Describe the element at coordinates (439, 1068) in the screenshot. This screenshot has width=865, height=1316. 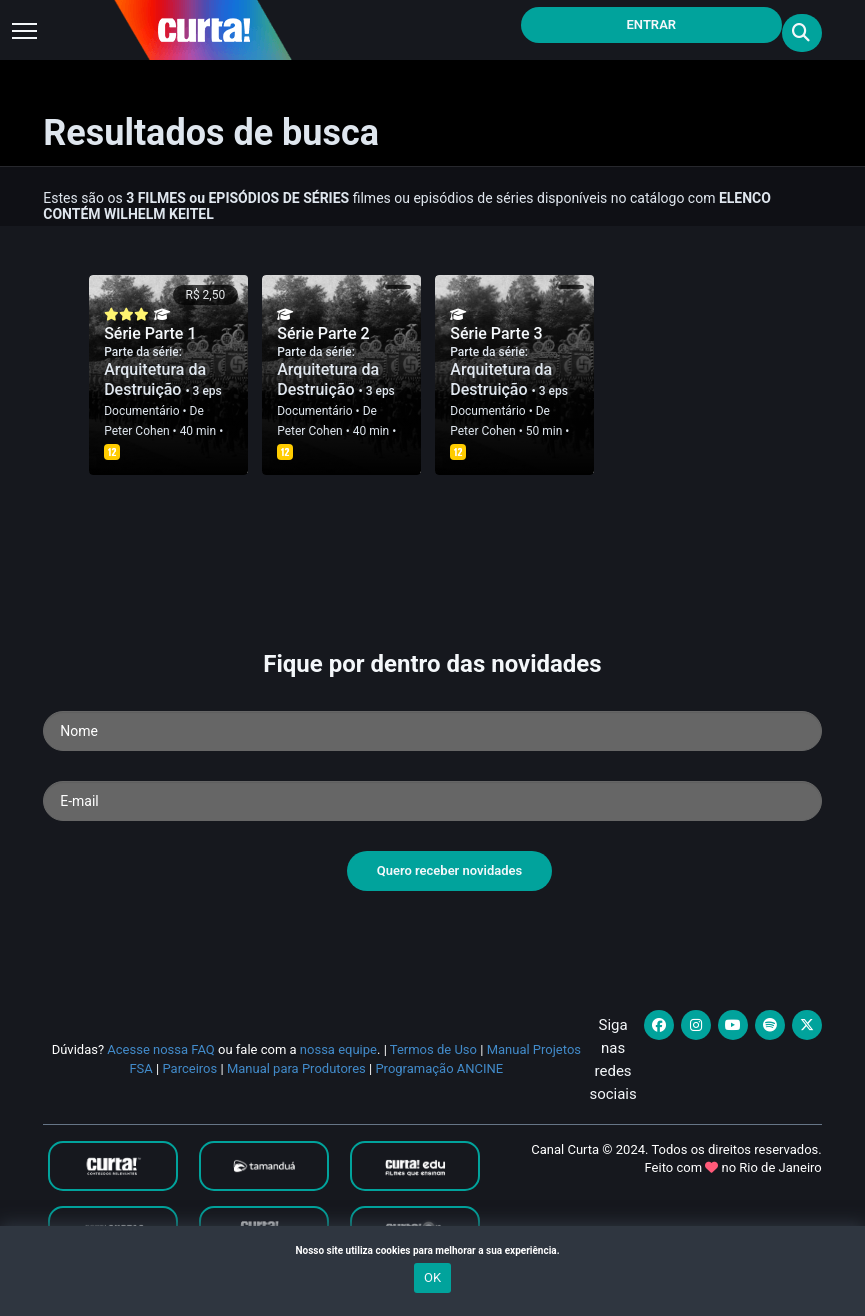
I see `Programação ANCINE` at that location.